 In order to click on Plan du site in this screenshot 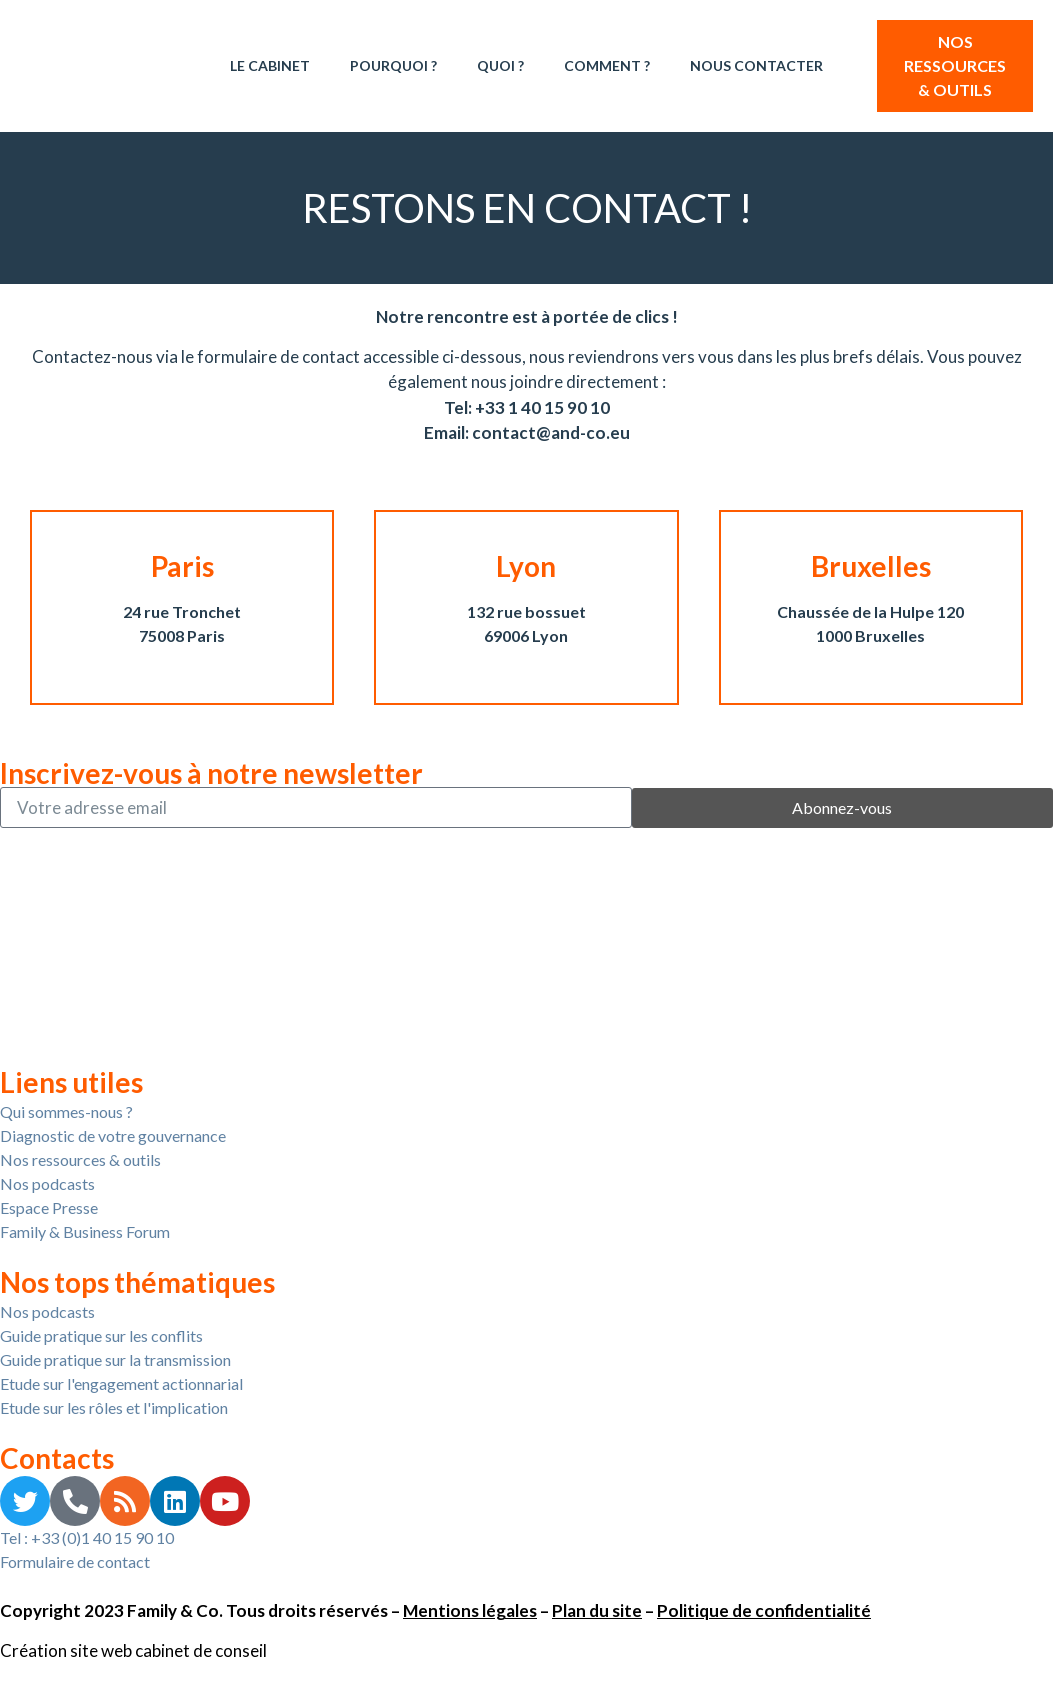, I will do `click(597, 1610)`.